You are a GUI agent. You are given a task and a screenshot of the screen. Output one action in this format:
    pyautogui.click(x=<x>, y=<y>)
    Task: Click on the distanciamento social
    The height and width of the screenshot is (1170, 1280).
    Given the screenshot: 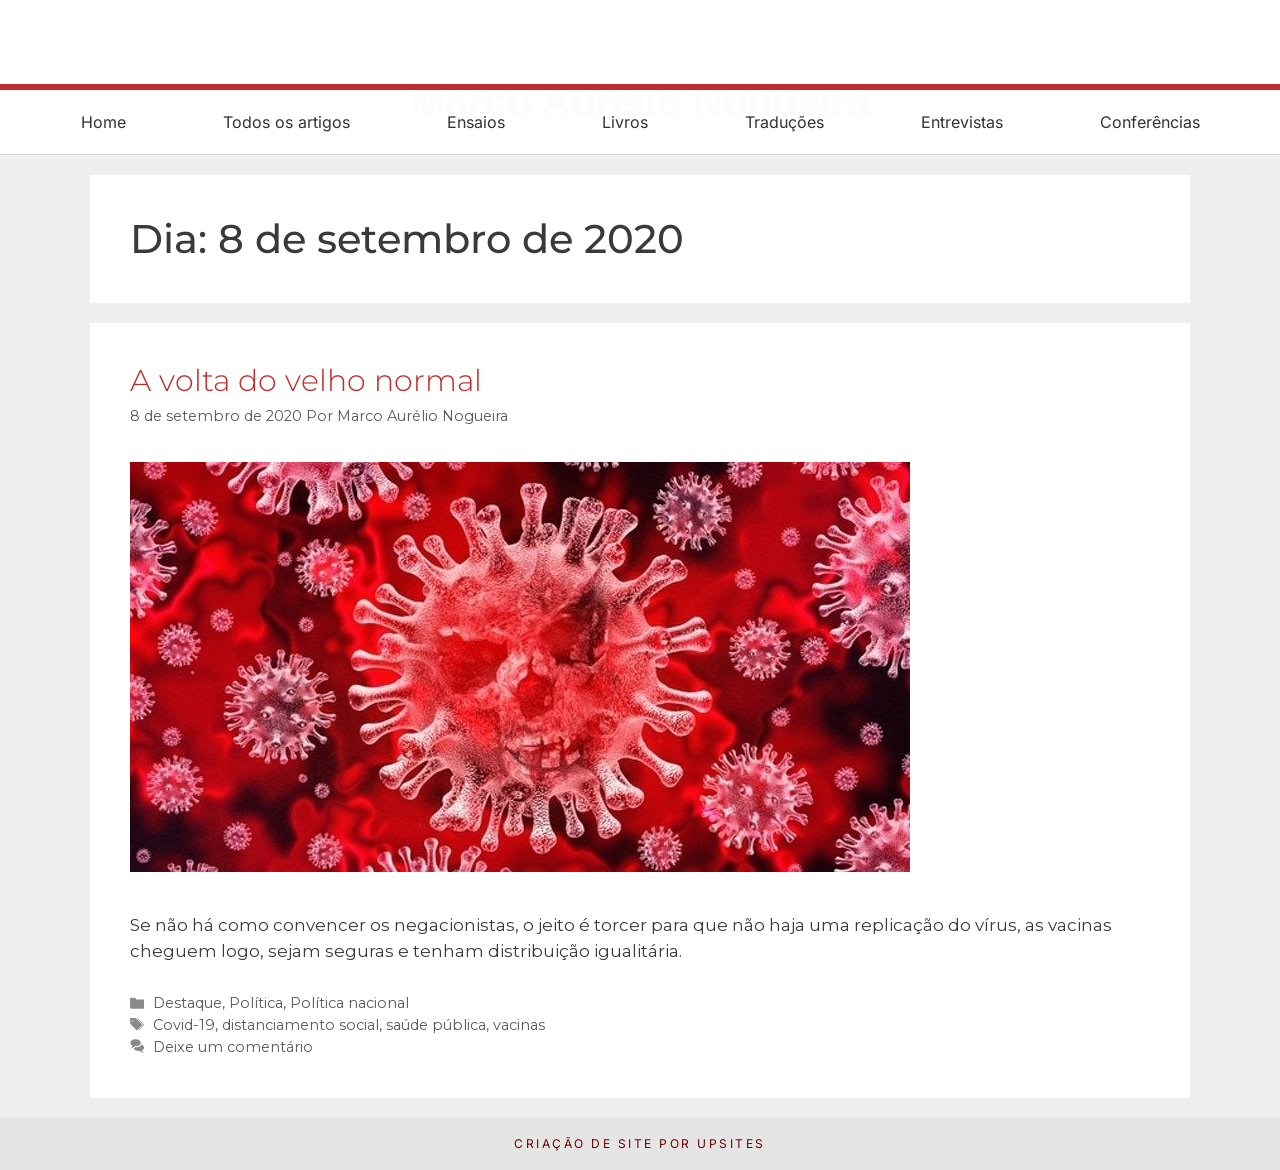 What is the action you would take?
    pyautogui.click(x=300, y=1025)
    